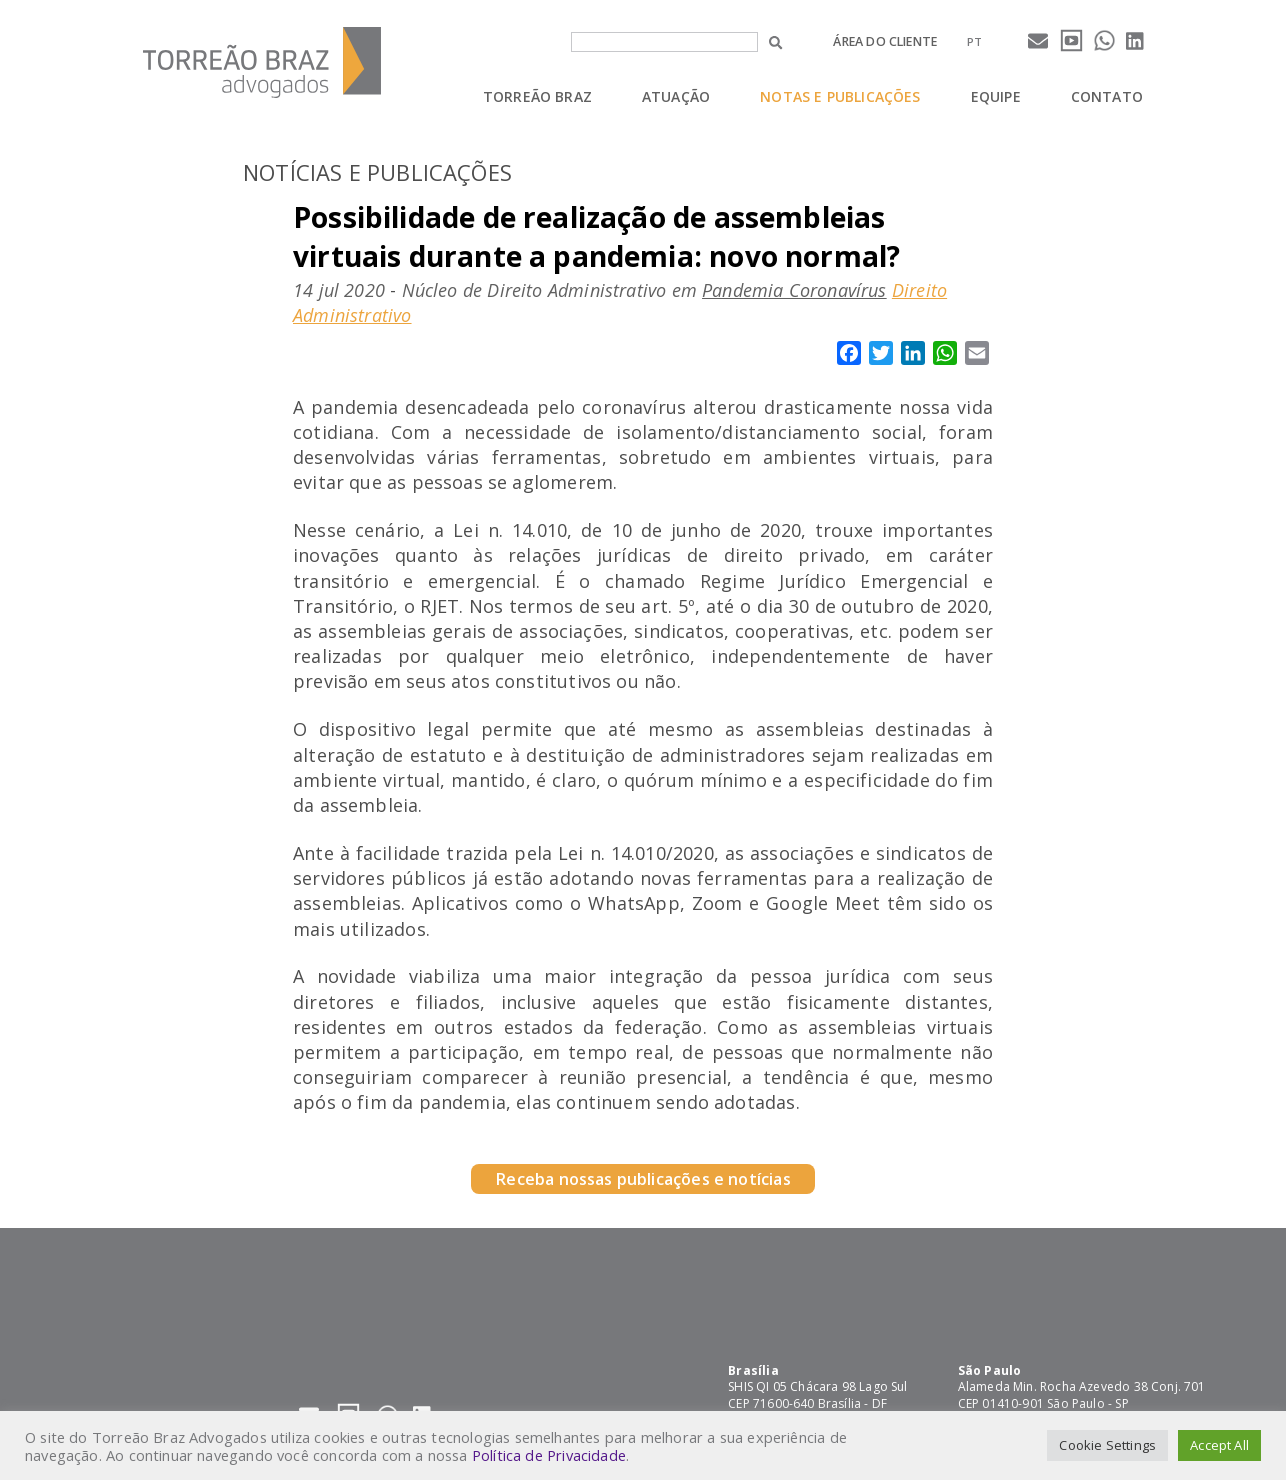 The height and width of the screenshot is (1480, 1286). What do you see at coordinates (974, 41) in the screenshot?
I see `[menuitem]` at bounding box center [974, 41].